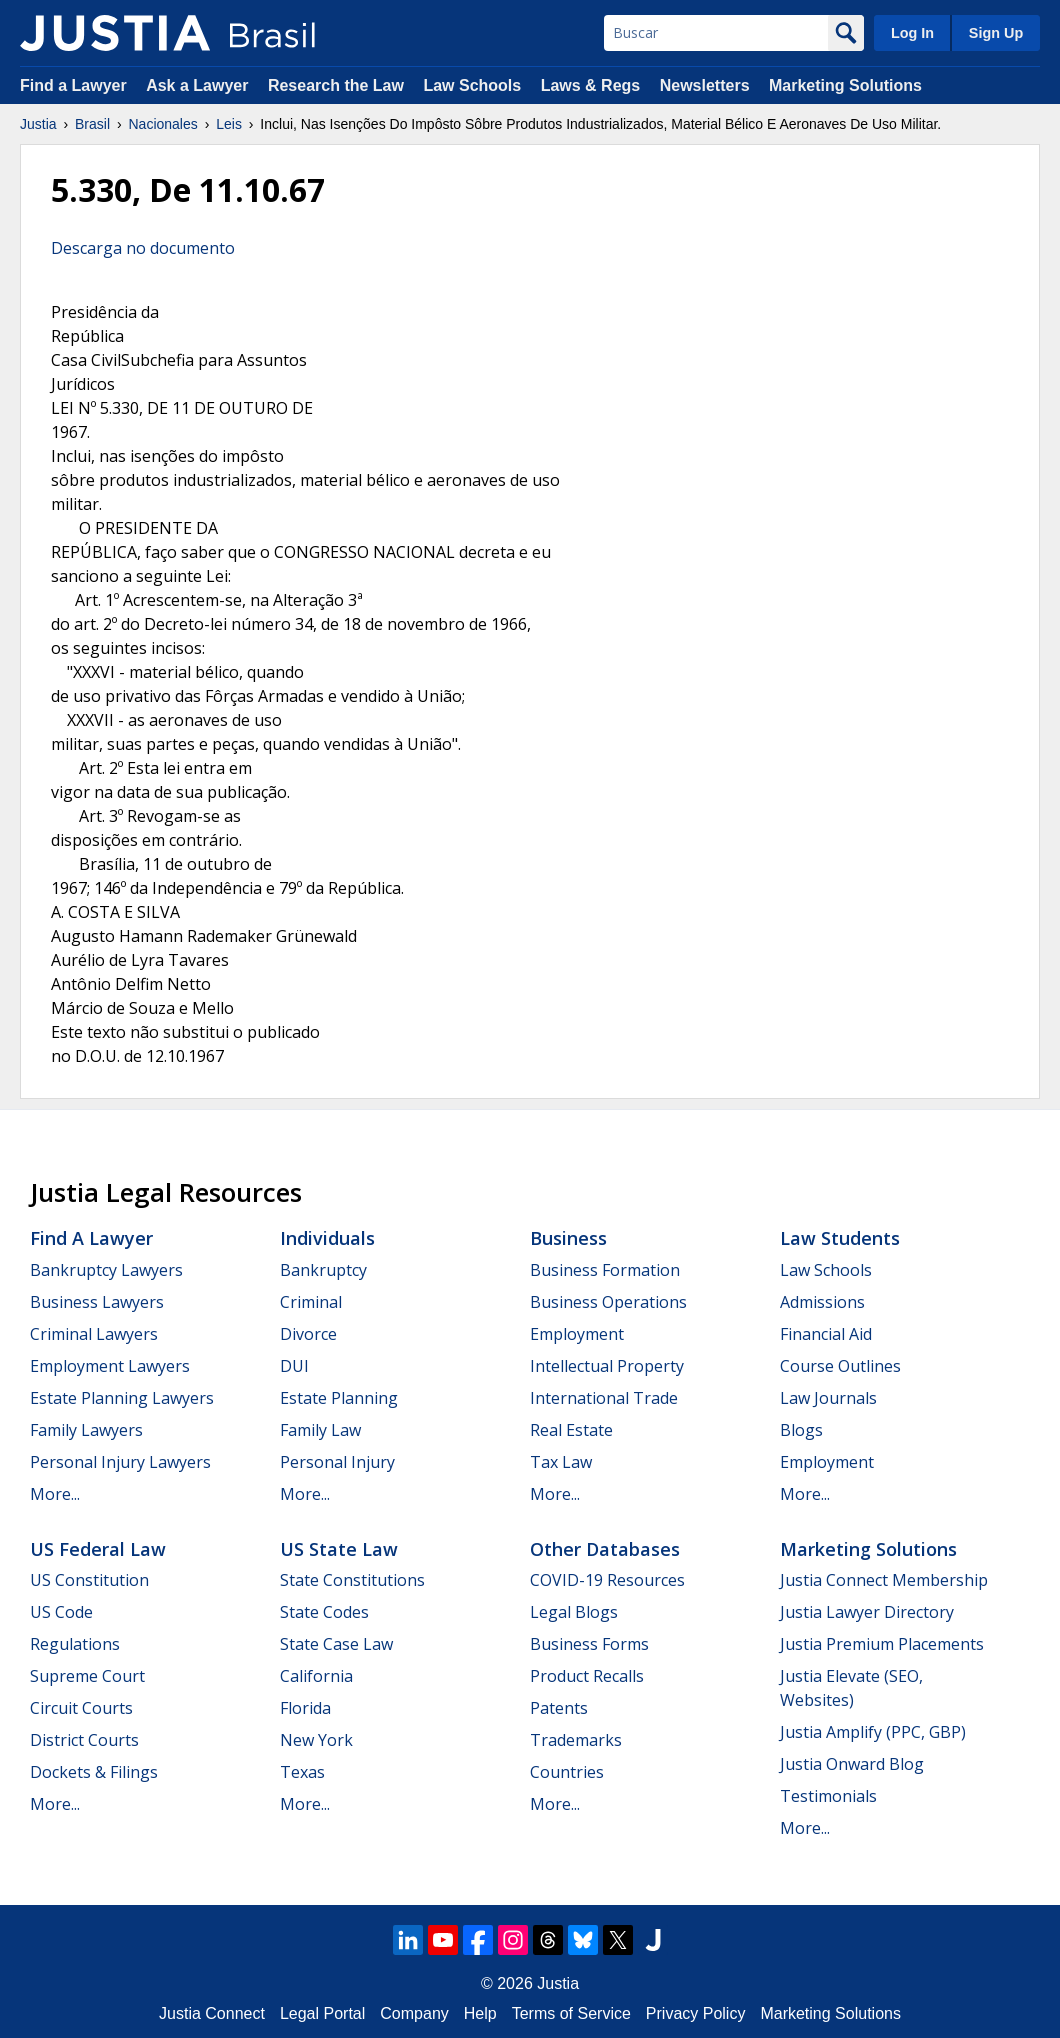 This screenshot has height=2038, width=1060. I want to click on Descarga no documento, so click(143, 248).